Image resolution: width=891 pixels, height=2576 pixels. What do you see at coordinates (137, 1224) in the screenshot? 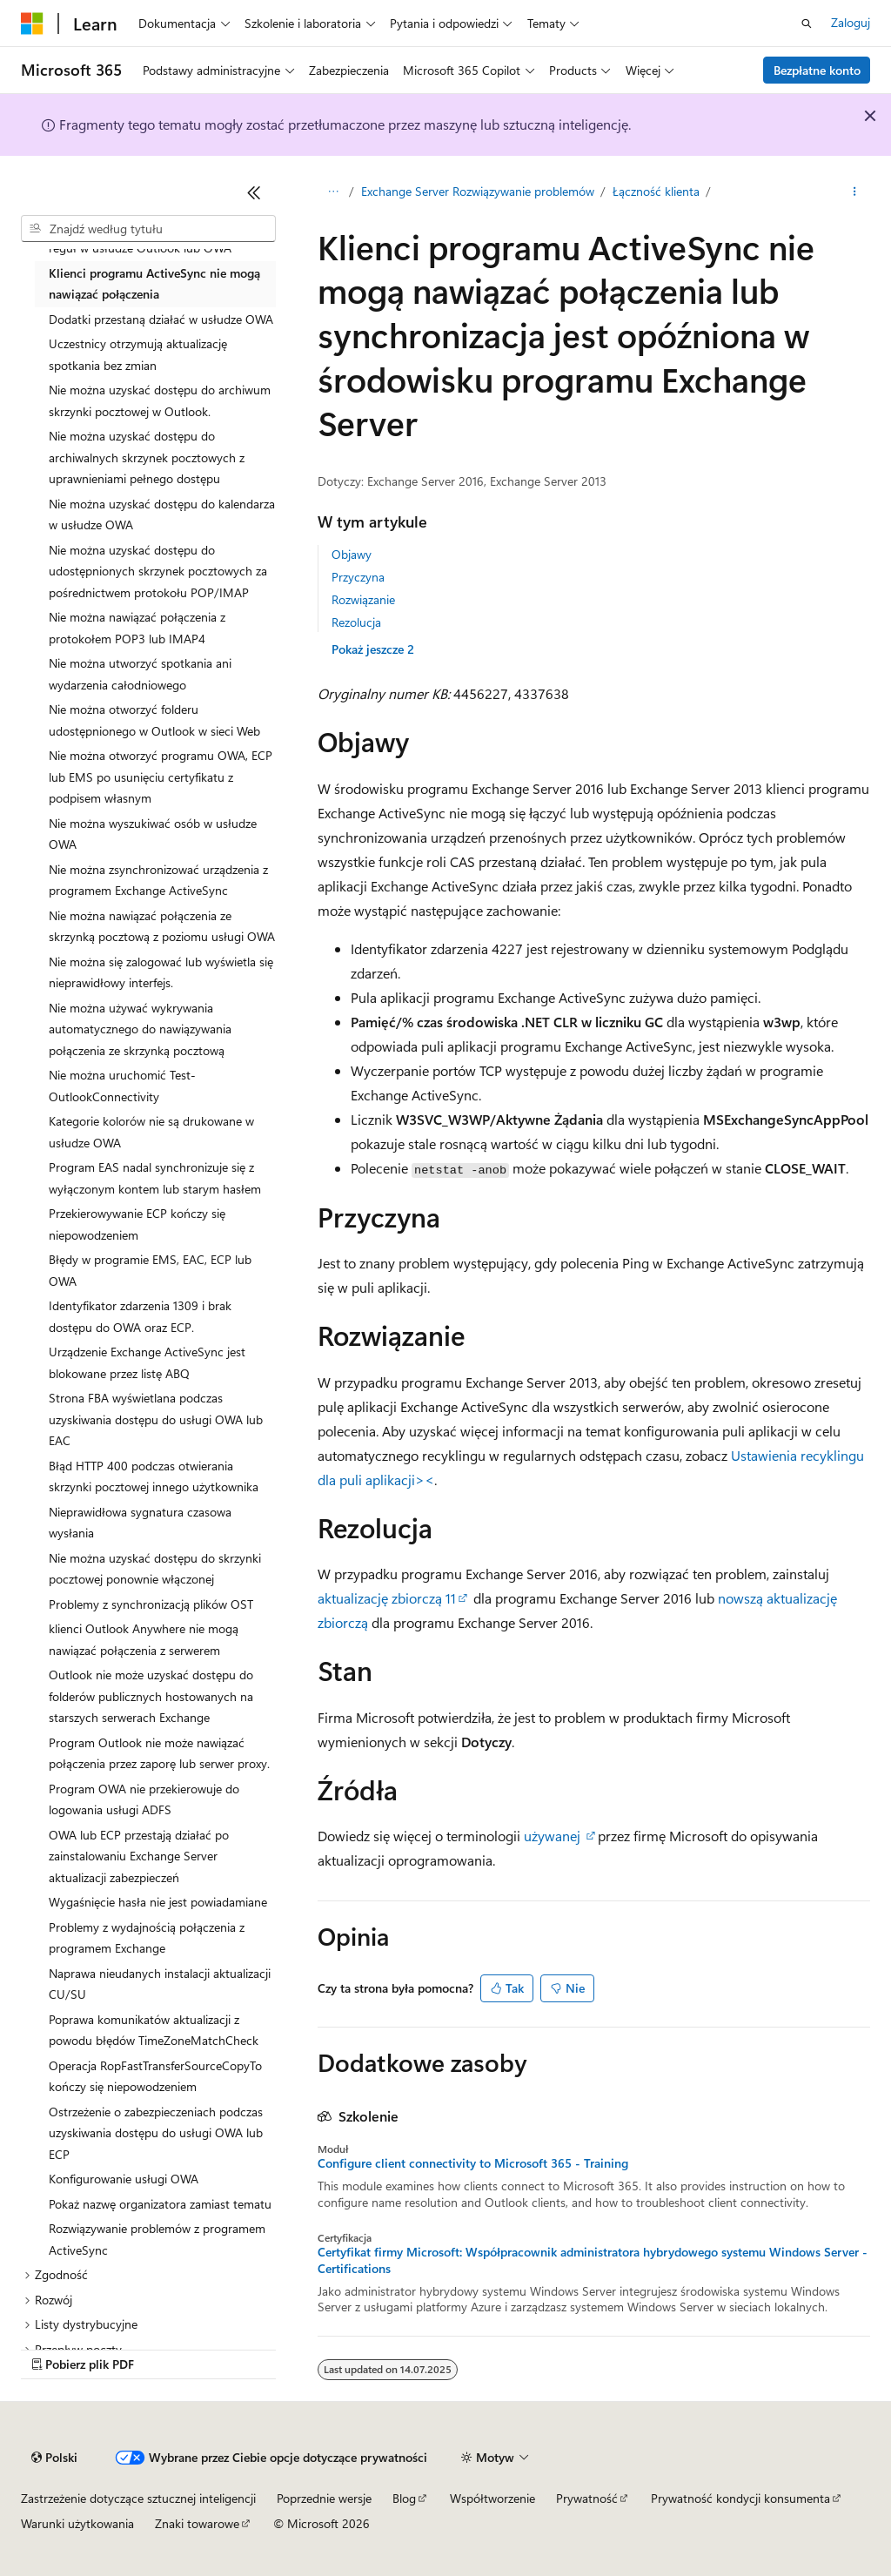
I see `Przekierowywanie ECP kończy się niepowodzeniem [treeitem]` at bounding box center [137, 1224].